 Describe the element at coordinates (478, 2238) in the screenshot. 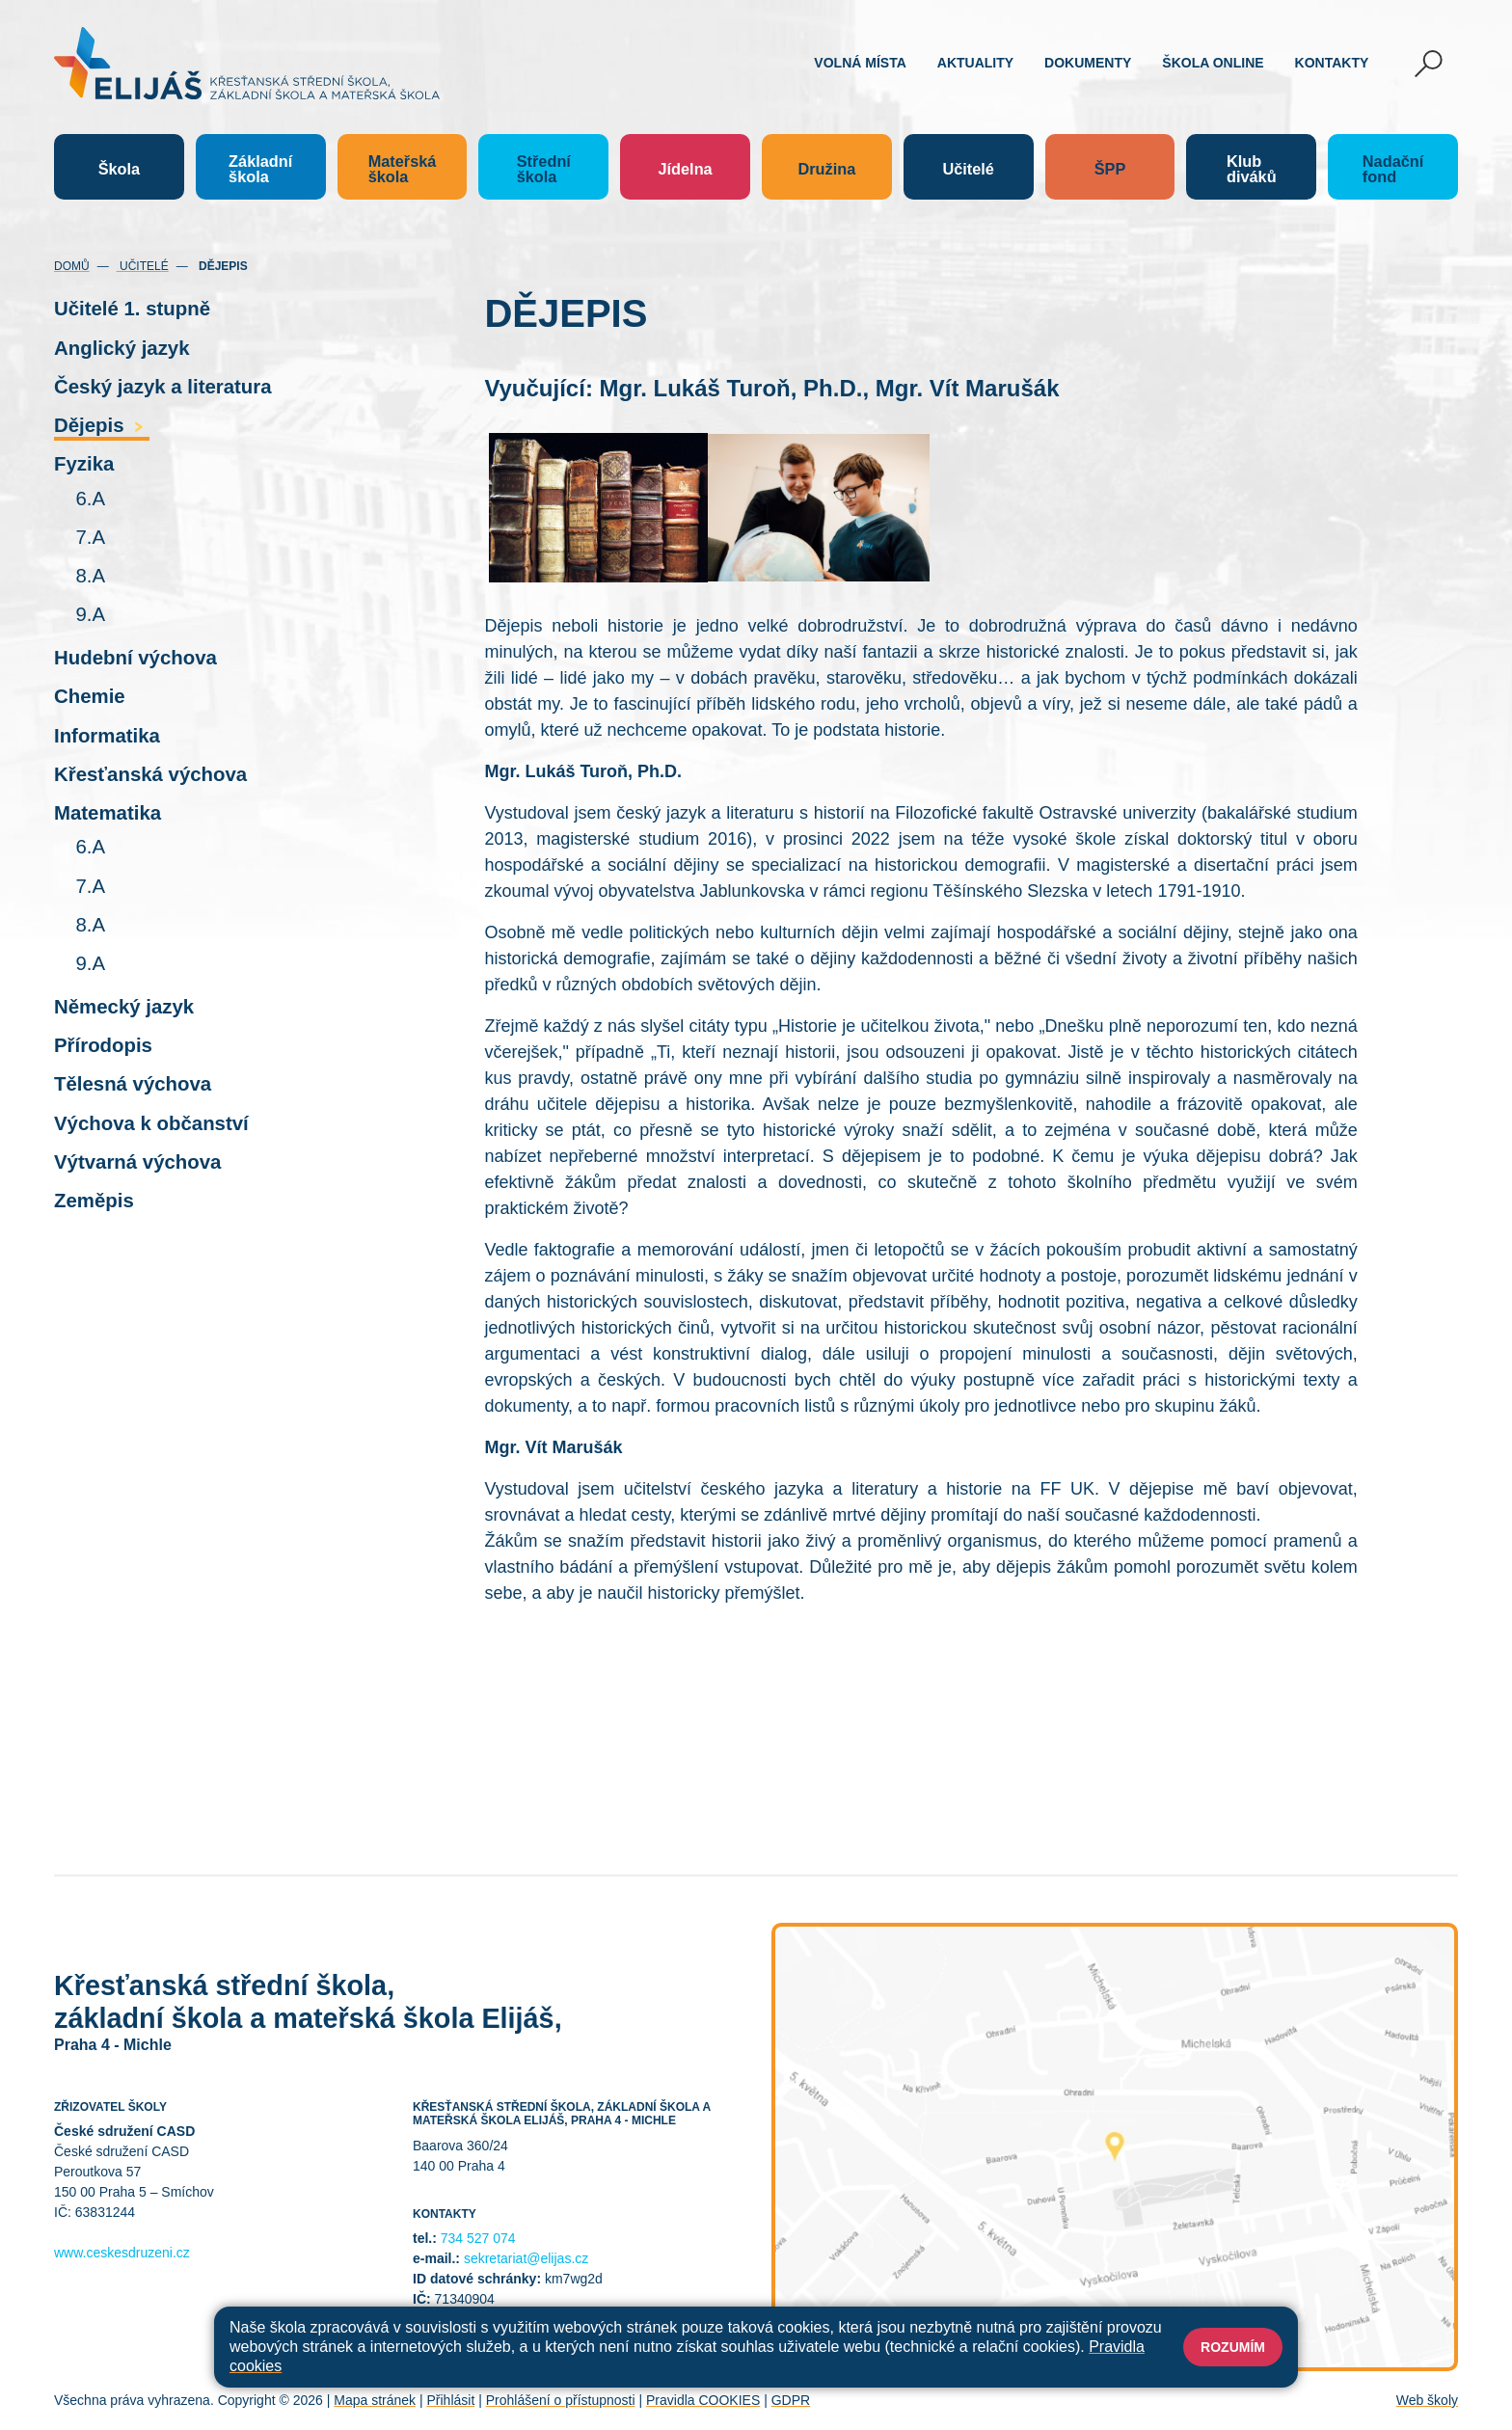

I see `734 527 074` at that location.